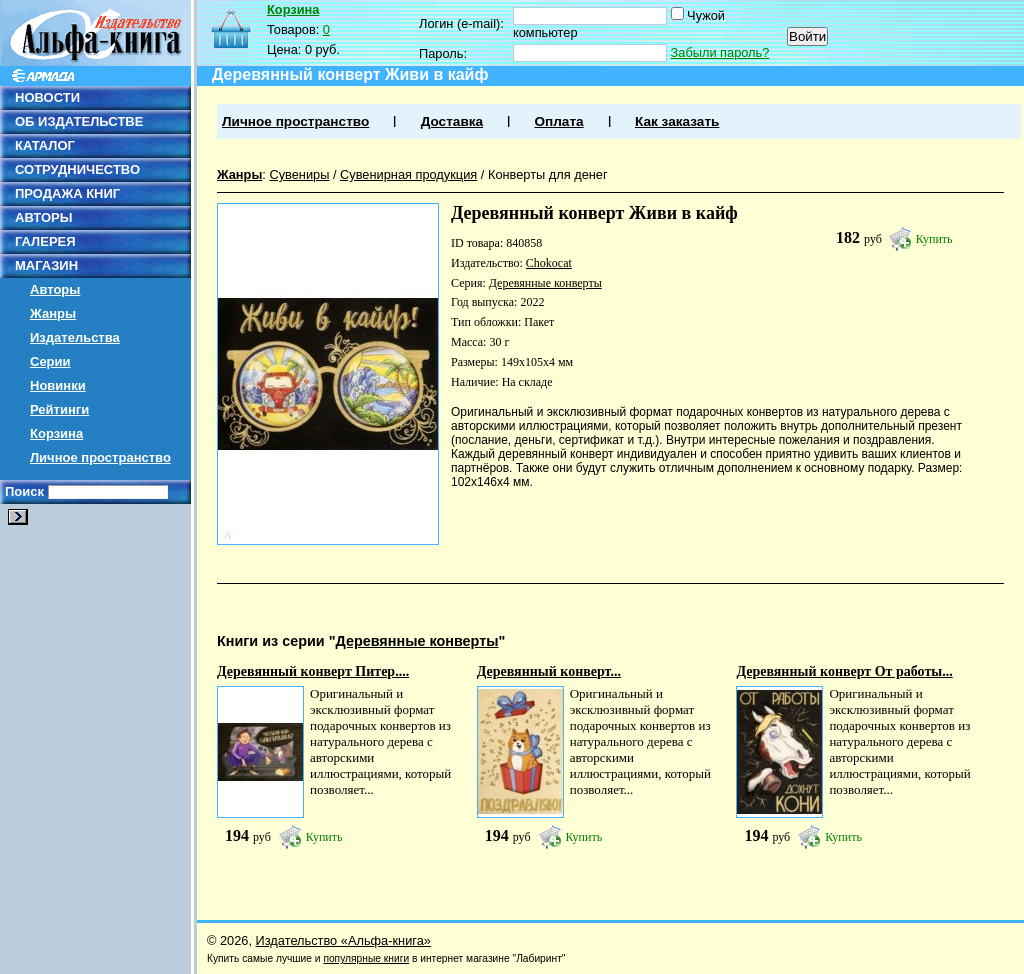 Image resolution: width=1024 pixels, height=974 pixels. Describe the element at coordinates (934, 239) in the screenshot. I see `Купить` at that location.